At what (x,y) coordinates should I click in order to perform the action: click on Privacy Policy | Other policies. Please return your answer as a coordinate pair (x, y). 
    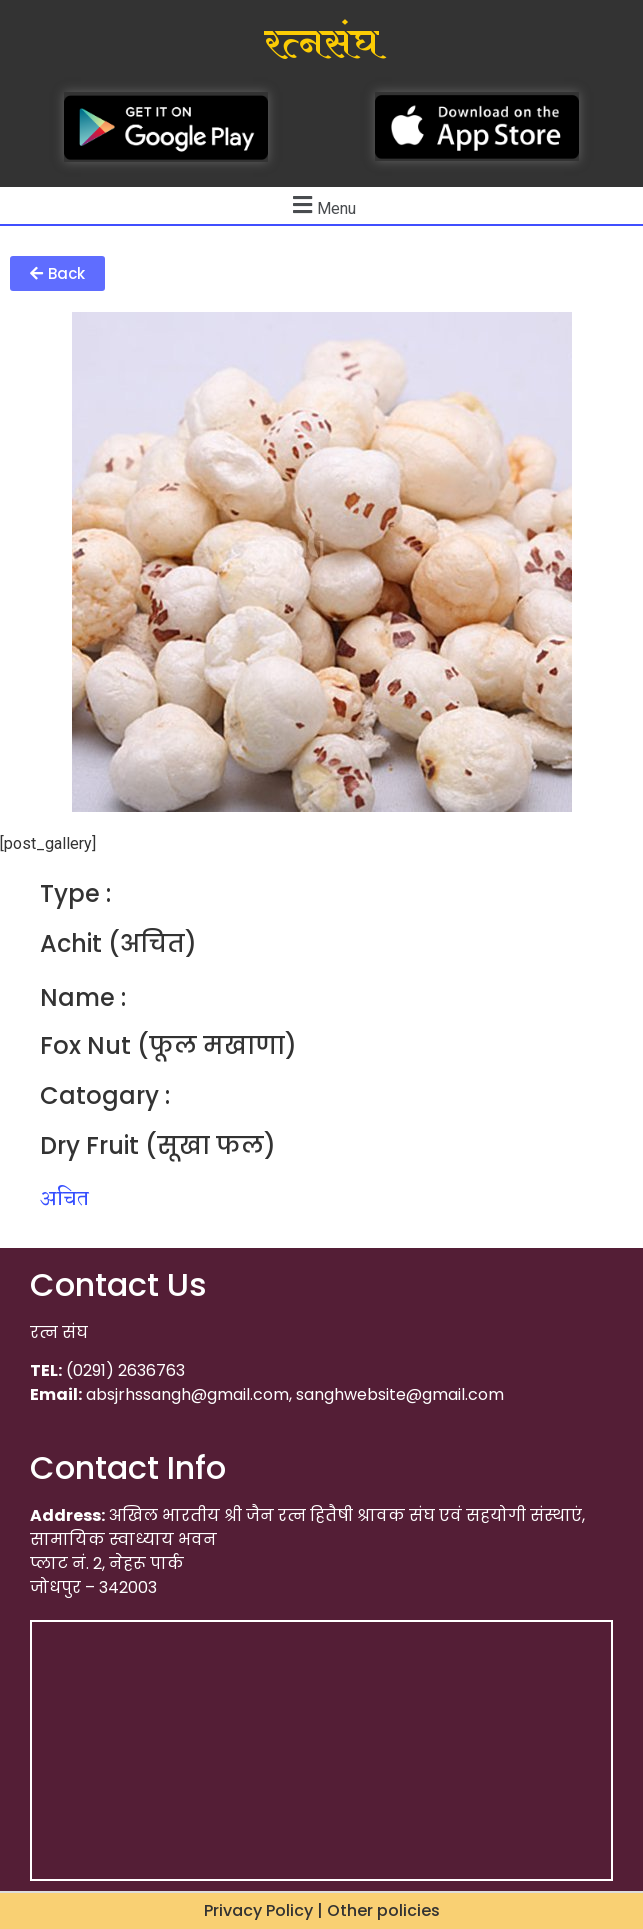
    Looking at the image, I should click on (322, 1910).